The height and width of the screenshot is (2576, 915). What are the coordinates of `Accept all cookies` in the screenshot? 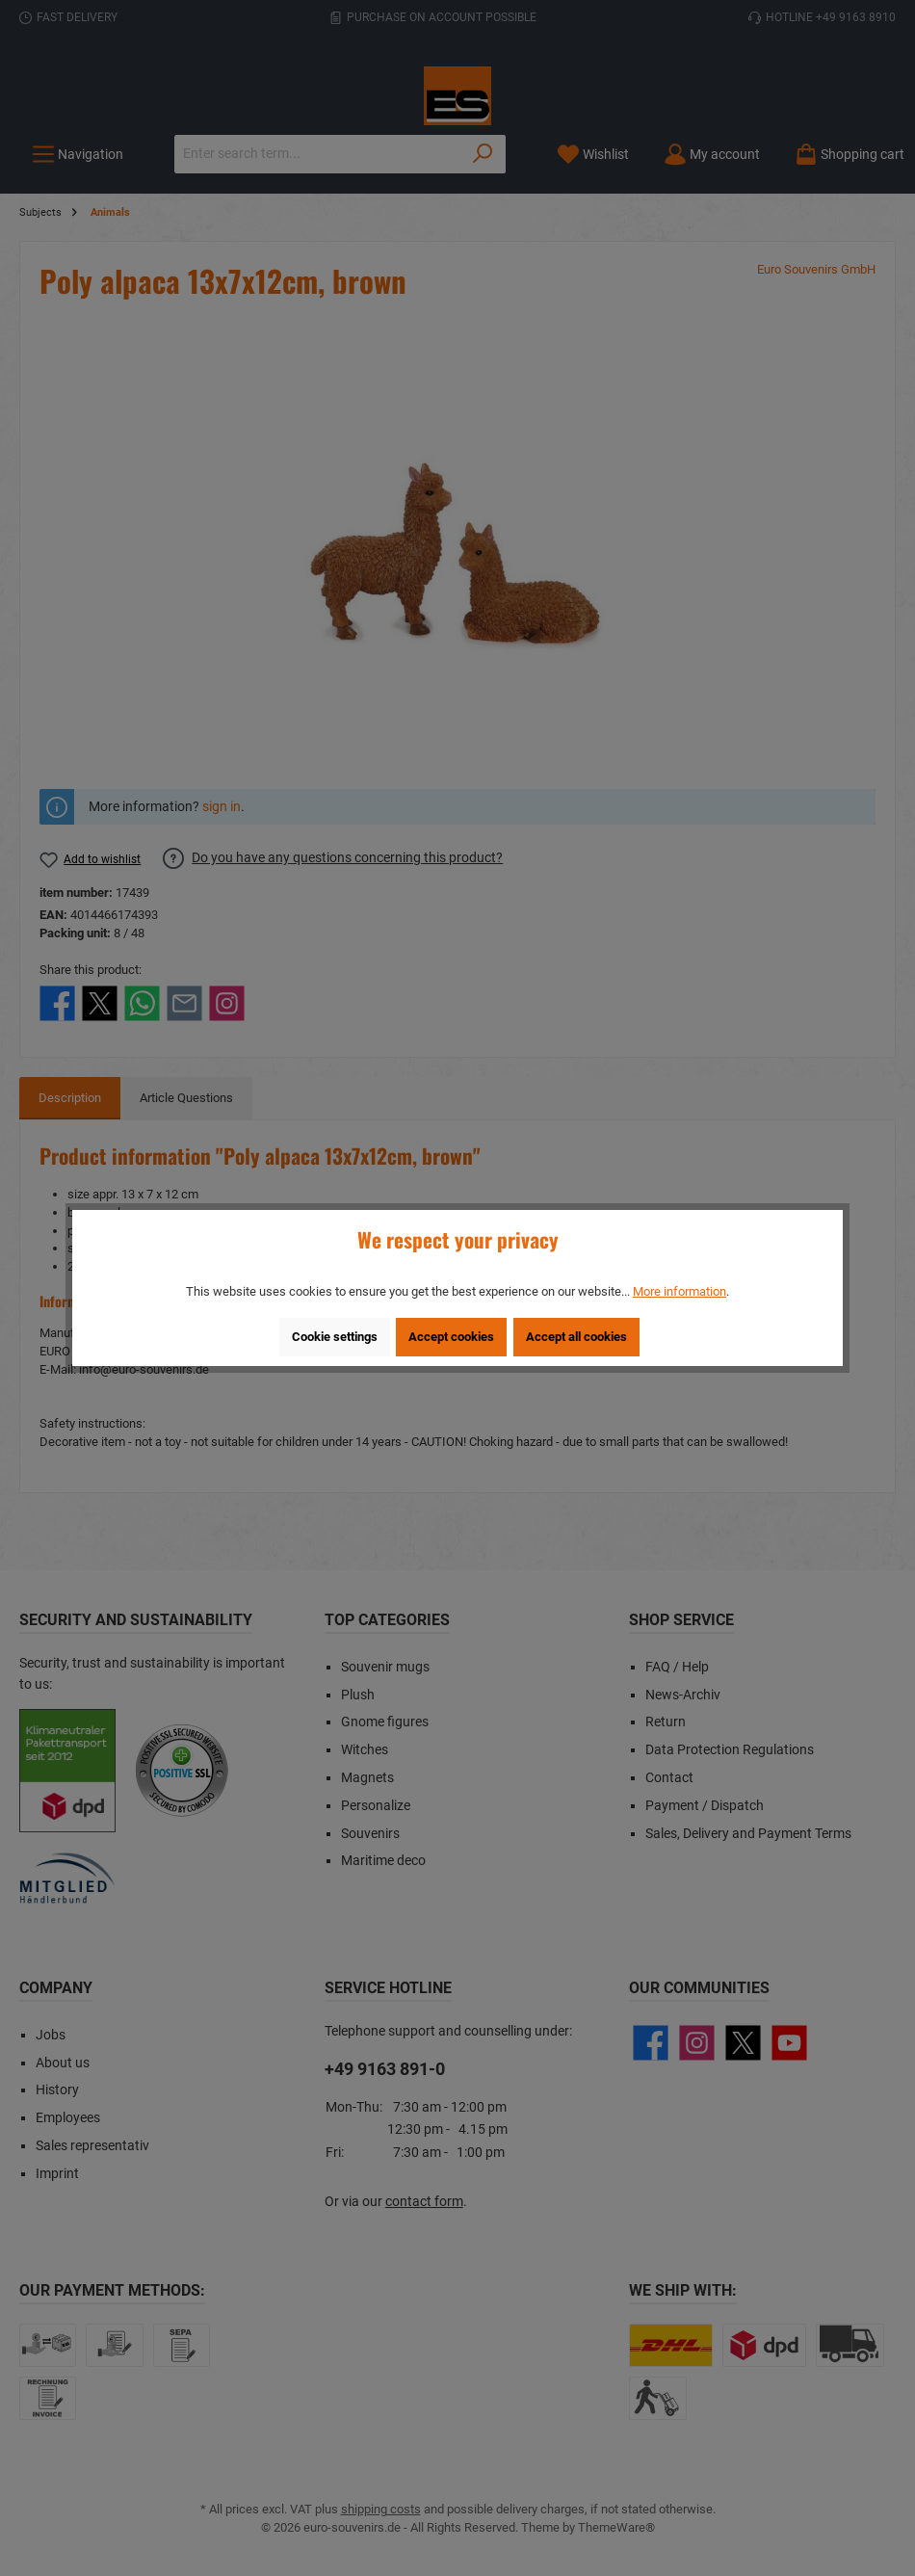 It's located at (576, 1336).